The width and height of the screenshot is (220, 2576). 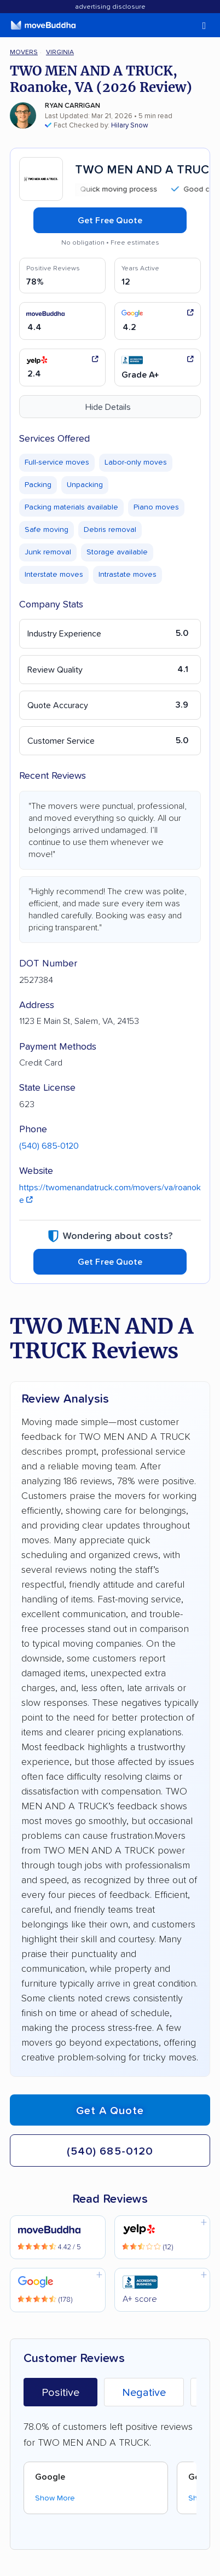 What do you see at coordinates (49, 1146) in the screenshot?
I see `(540) 685-0120` at bounding box center [49, 1146].